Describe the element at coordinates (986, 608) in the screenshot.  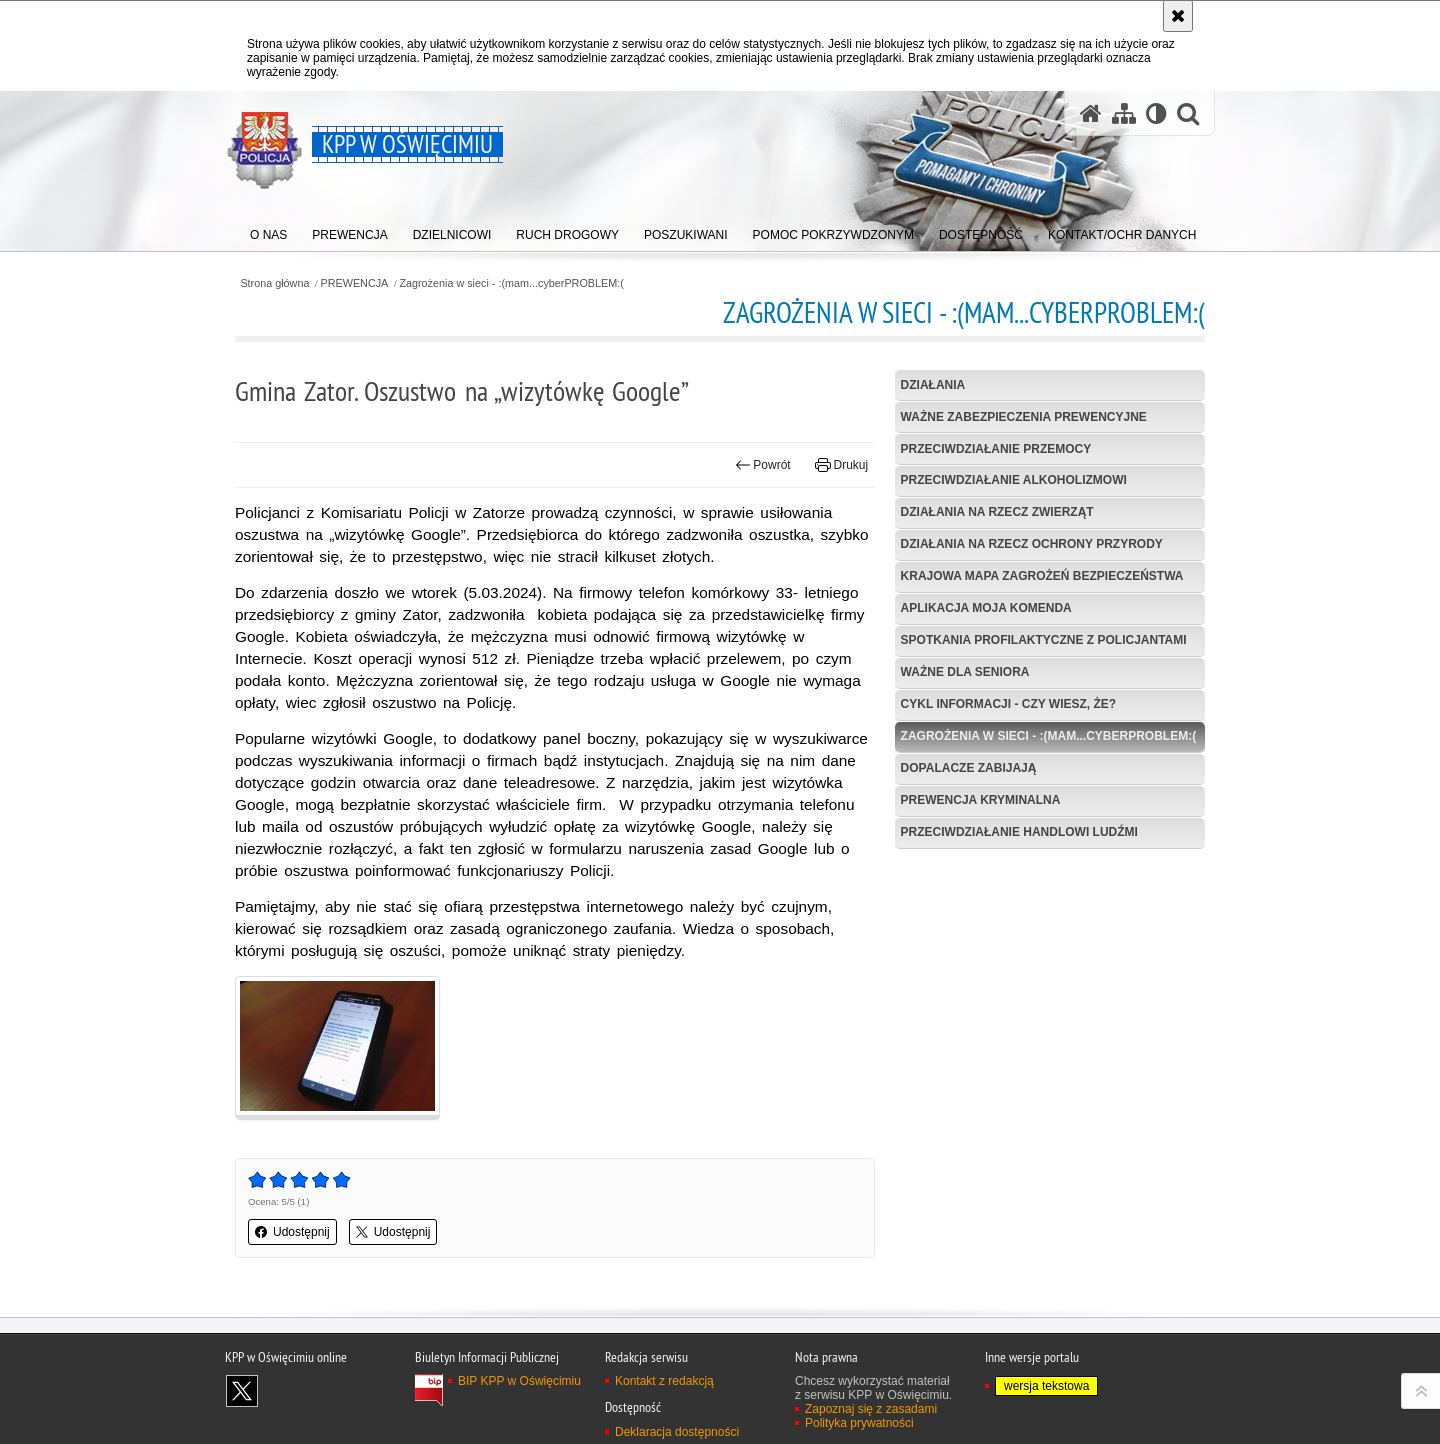
I see `Aplikacja Moja Komenda` at that location.